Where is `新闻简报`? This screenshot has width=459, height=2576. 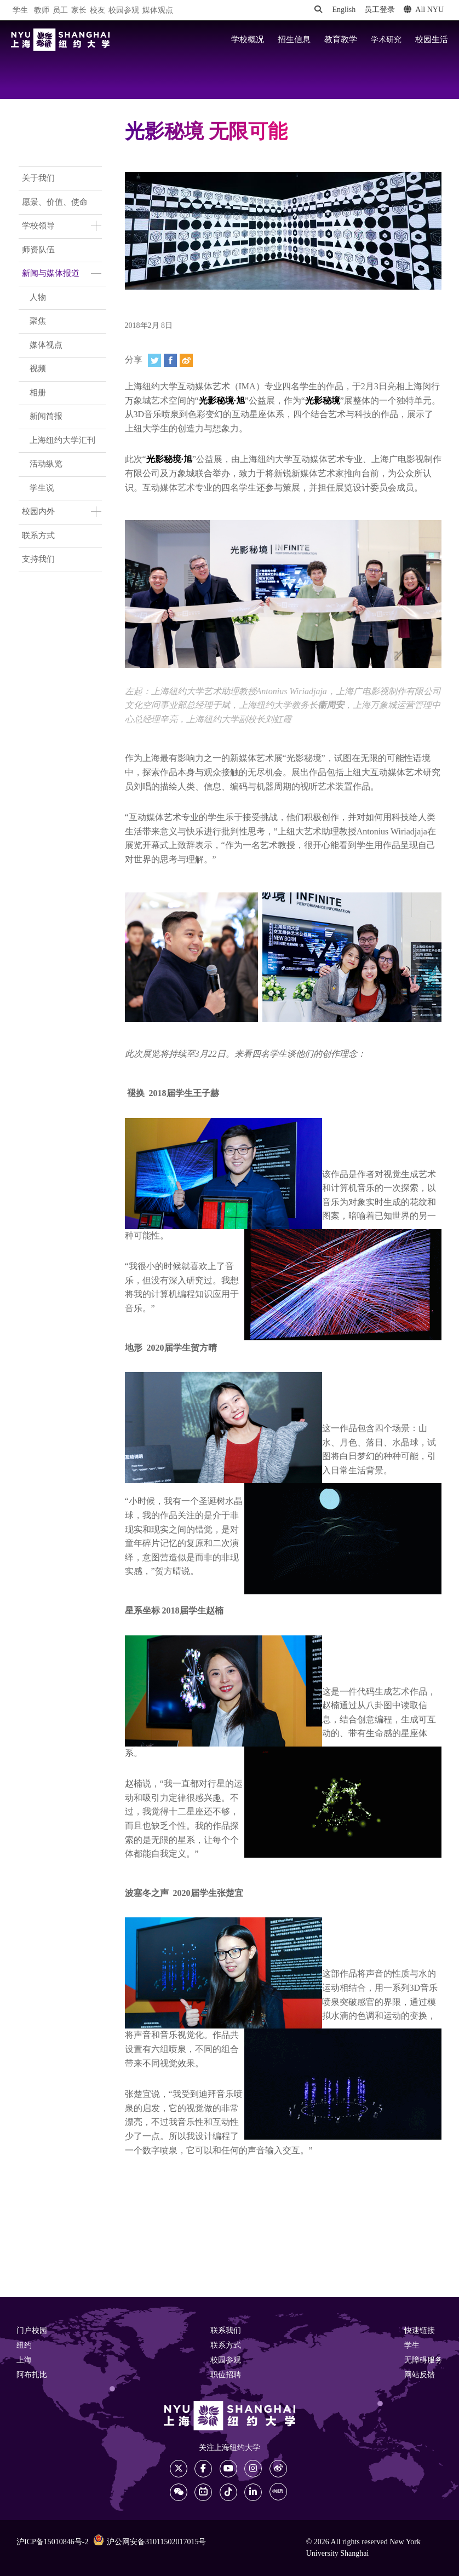
新闻简报 is located at coordinates (46, 416).